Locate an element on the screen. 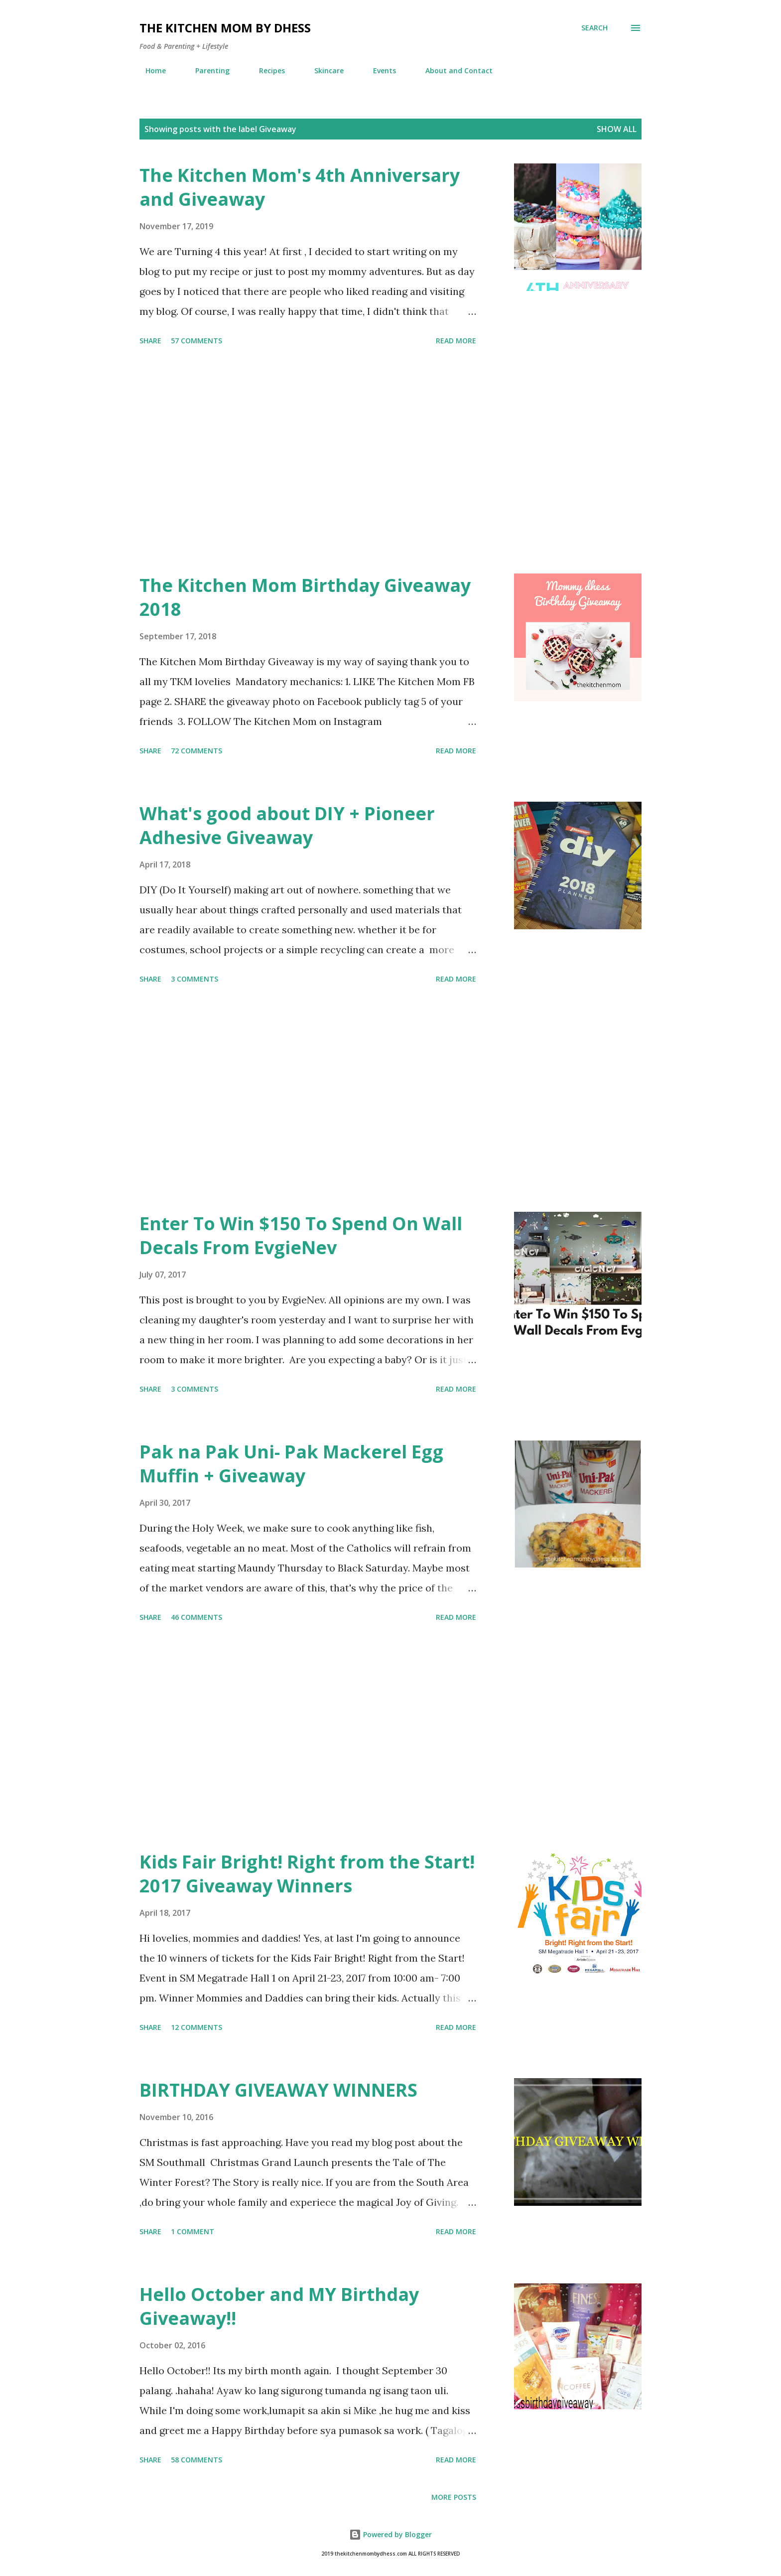  Events is located at coordinates (378, 70).